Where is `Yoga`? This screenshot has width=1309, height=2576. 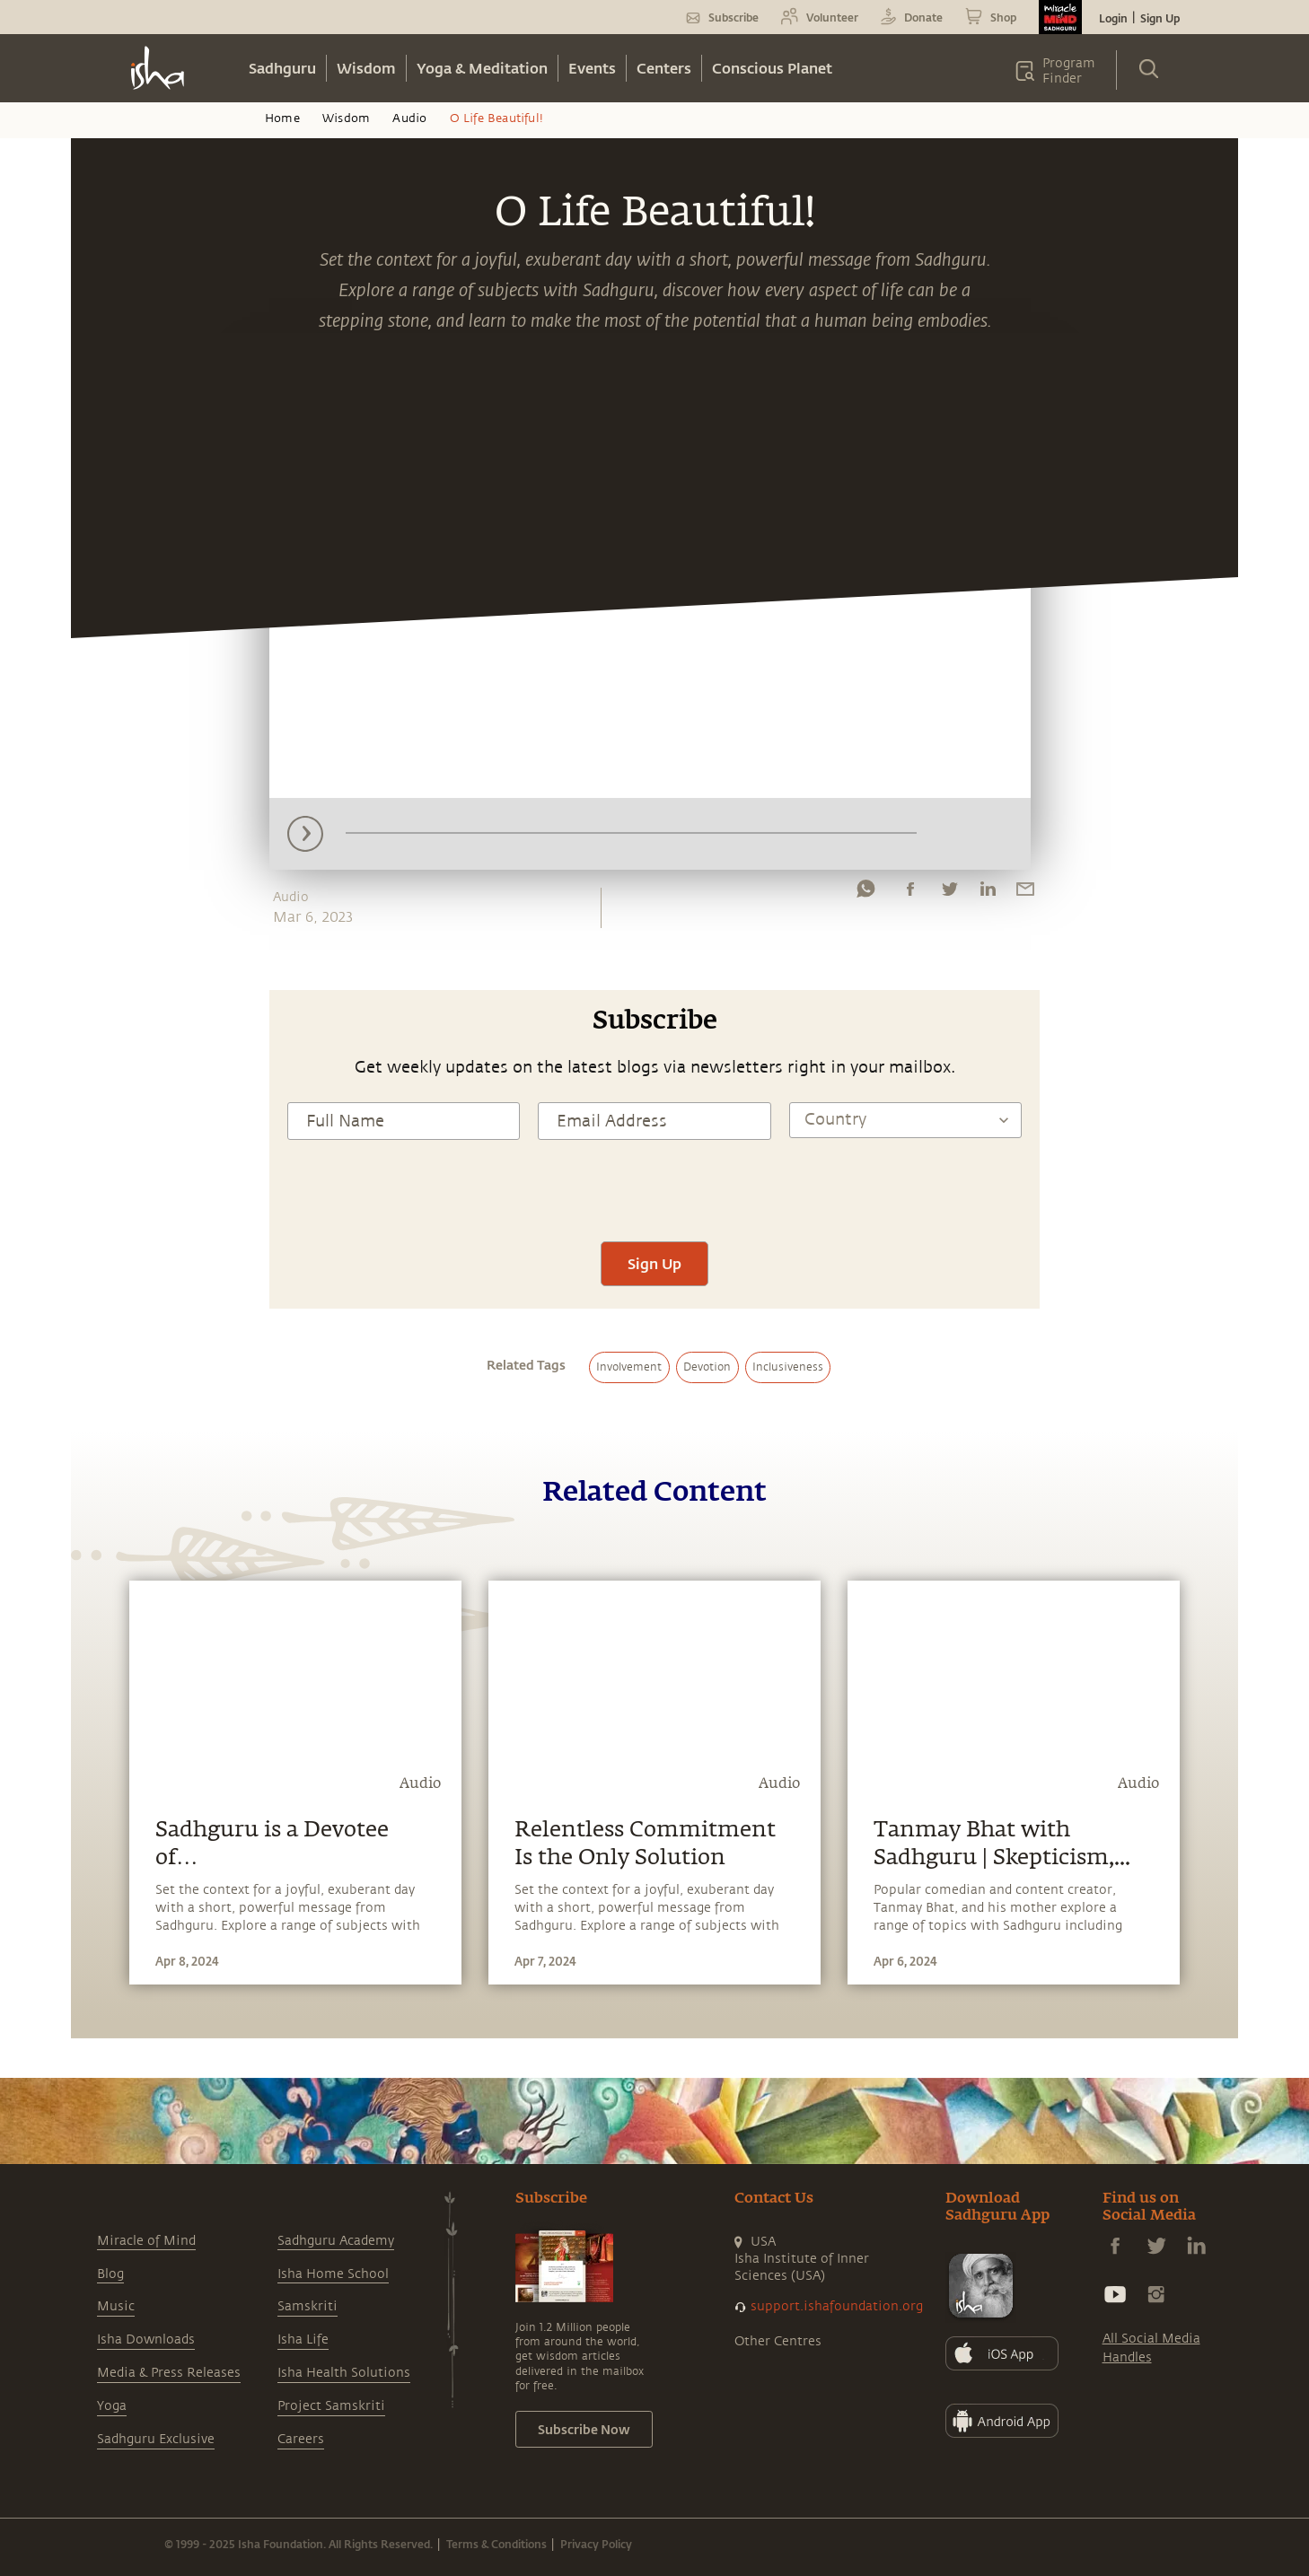
Yoga is located at coordinates (112, 2406).